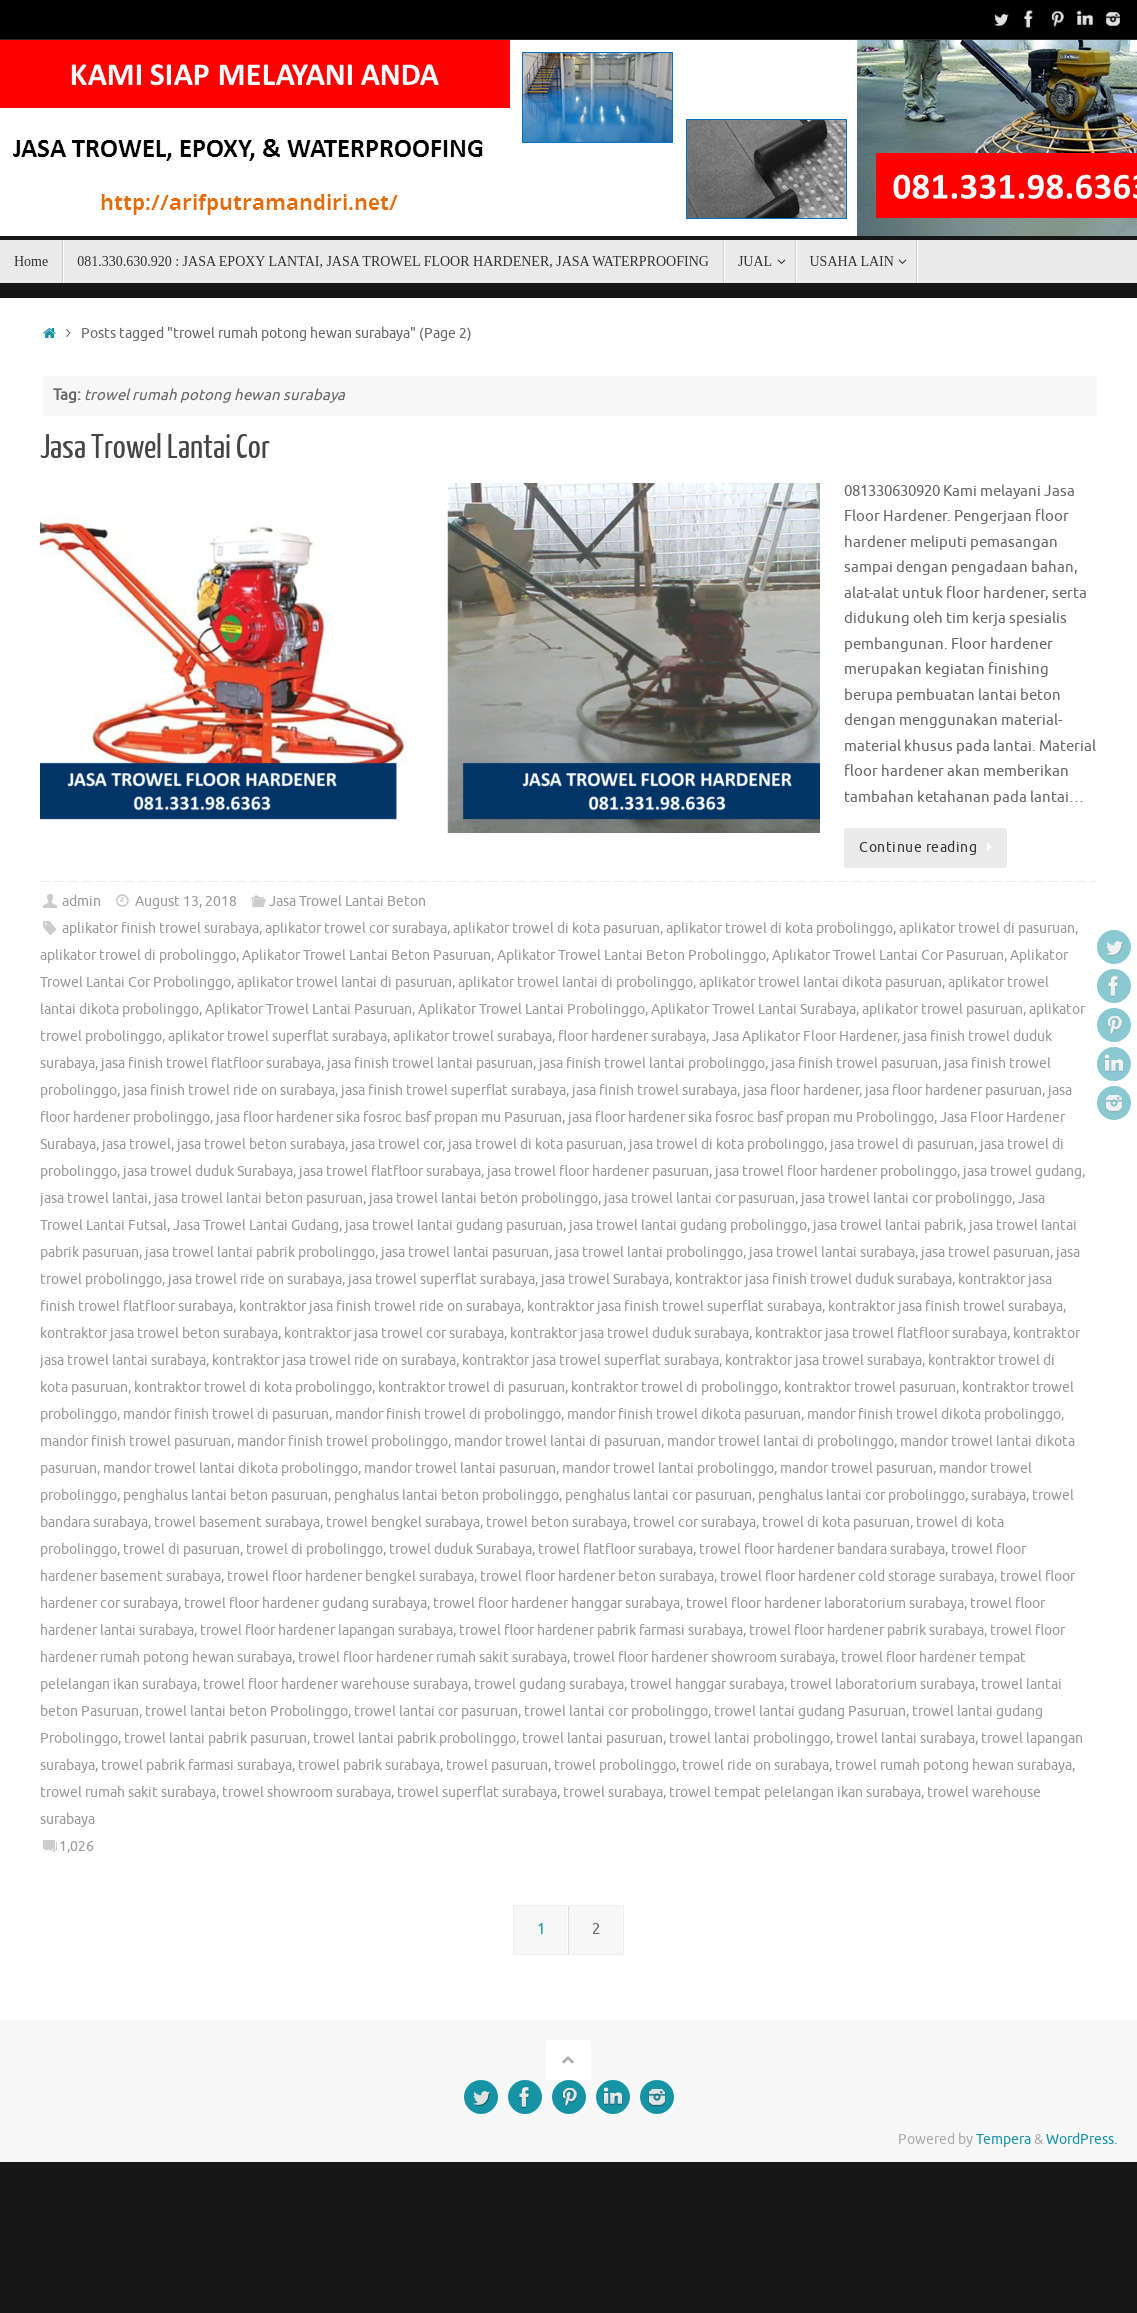 The width and height of the screenshot is (1137, 2313). What do you see at coordinates (598, 1171) in the screenshot?
I see `jasa trowel floor hardener pasuruan` at bounding box center [598, 1171].